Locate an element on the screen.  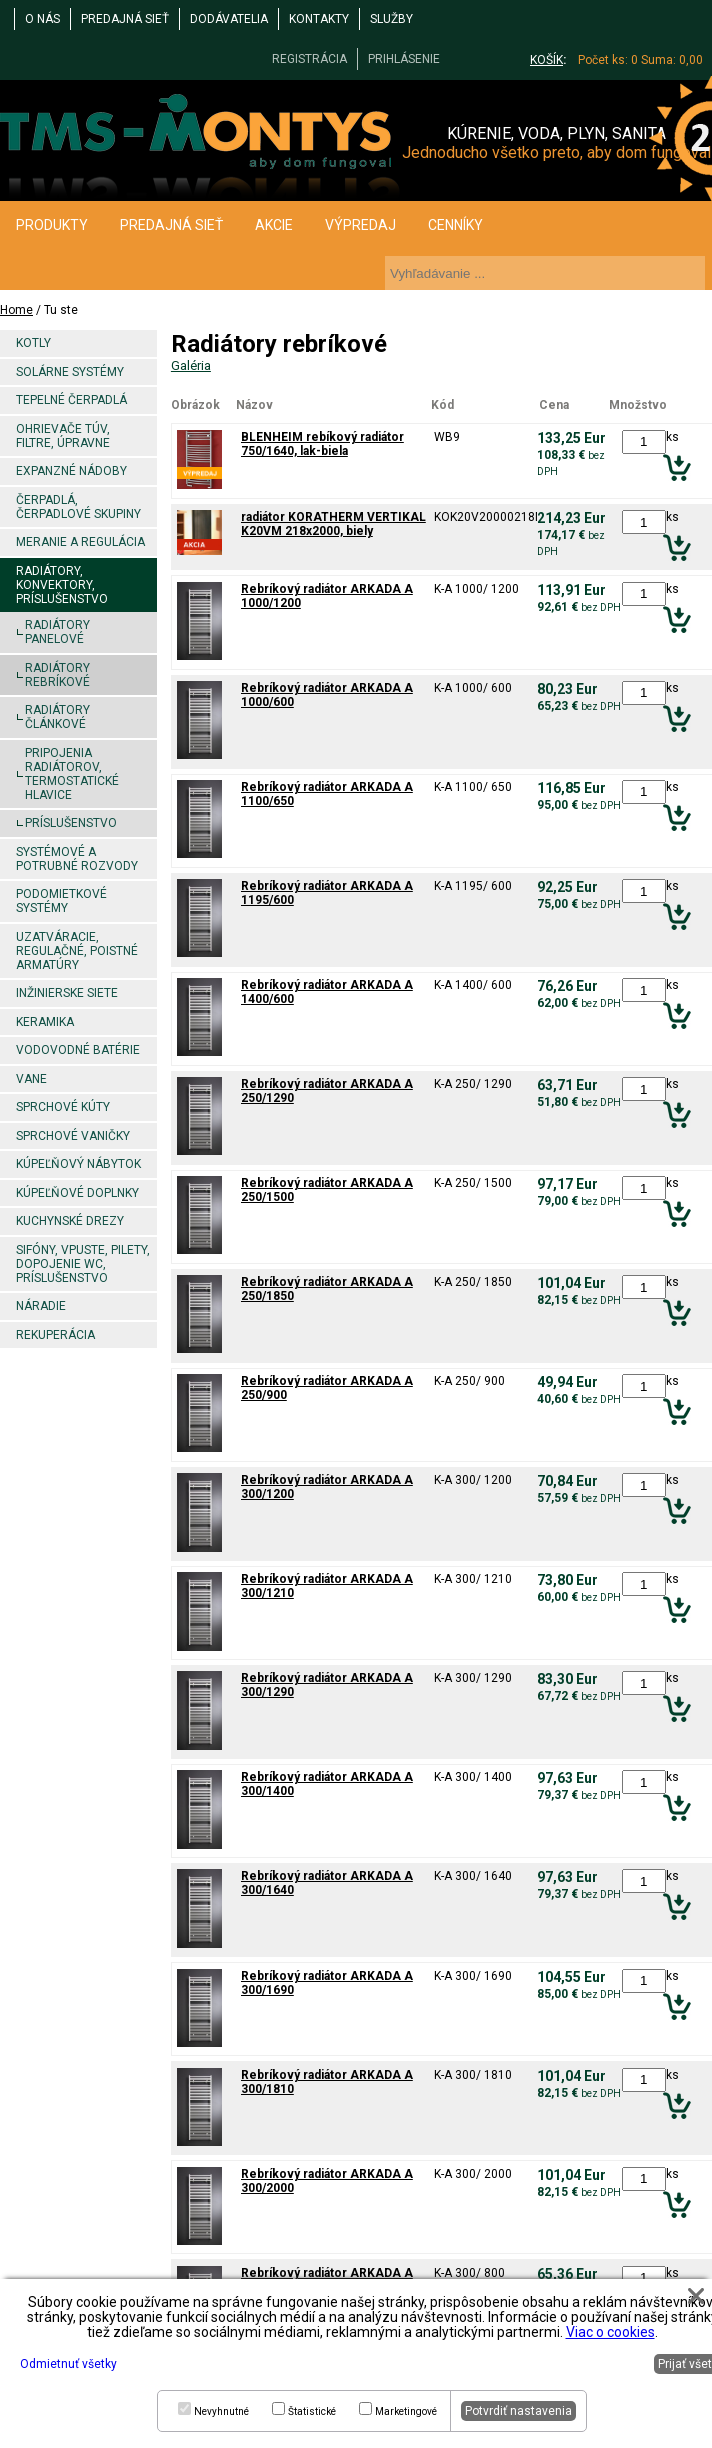
Kotly is located at coordinates (33, 343).